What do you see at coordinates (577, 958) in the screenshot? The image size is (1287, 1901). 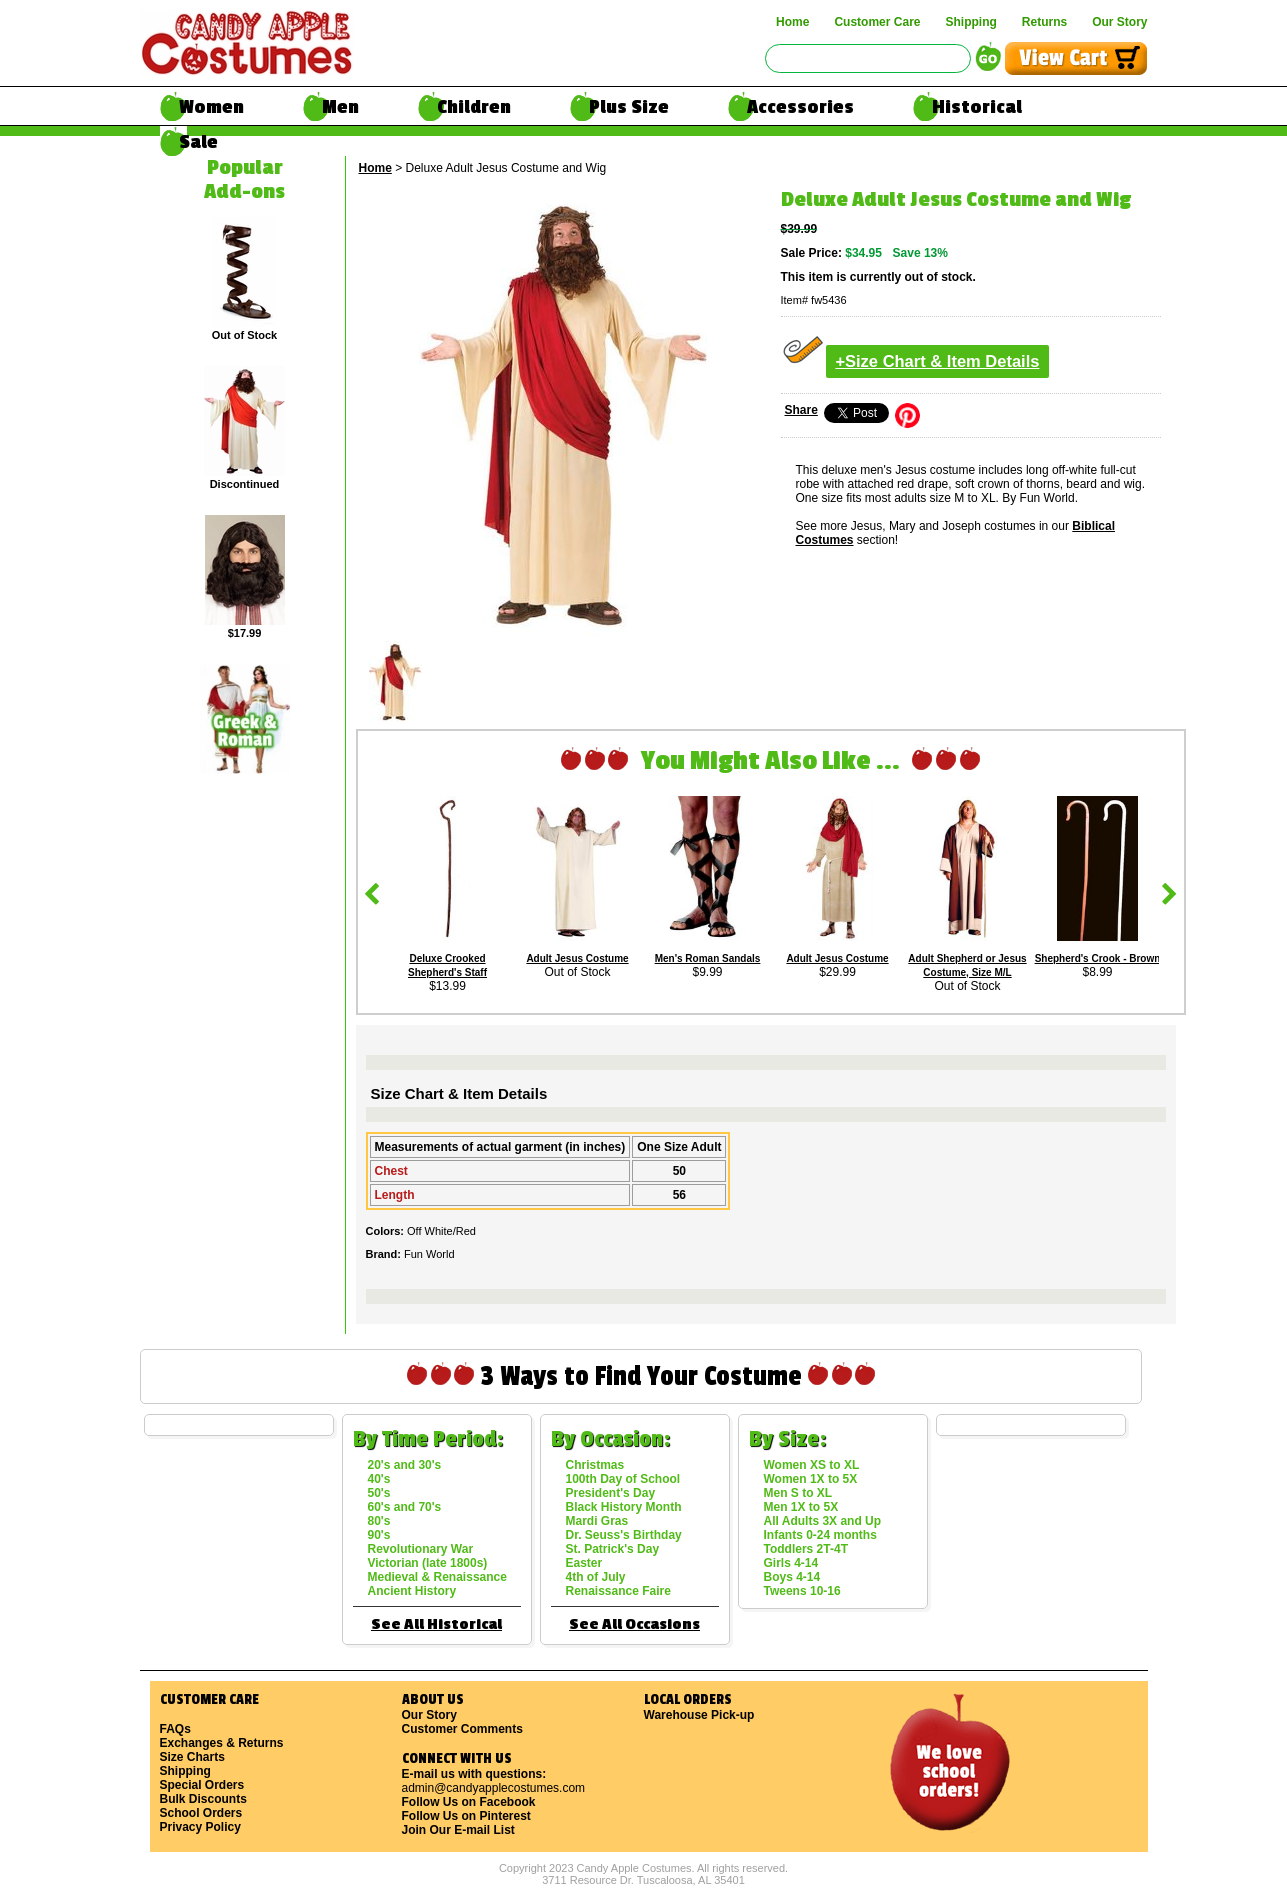 I see `Adult Jesus Costume` at bounding box center [577, 958].